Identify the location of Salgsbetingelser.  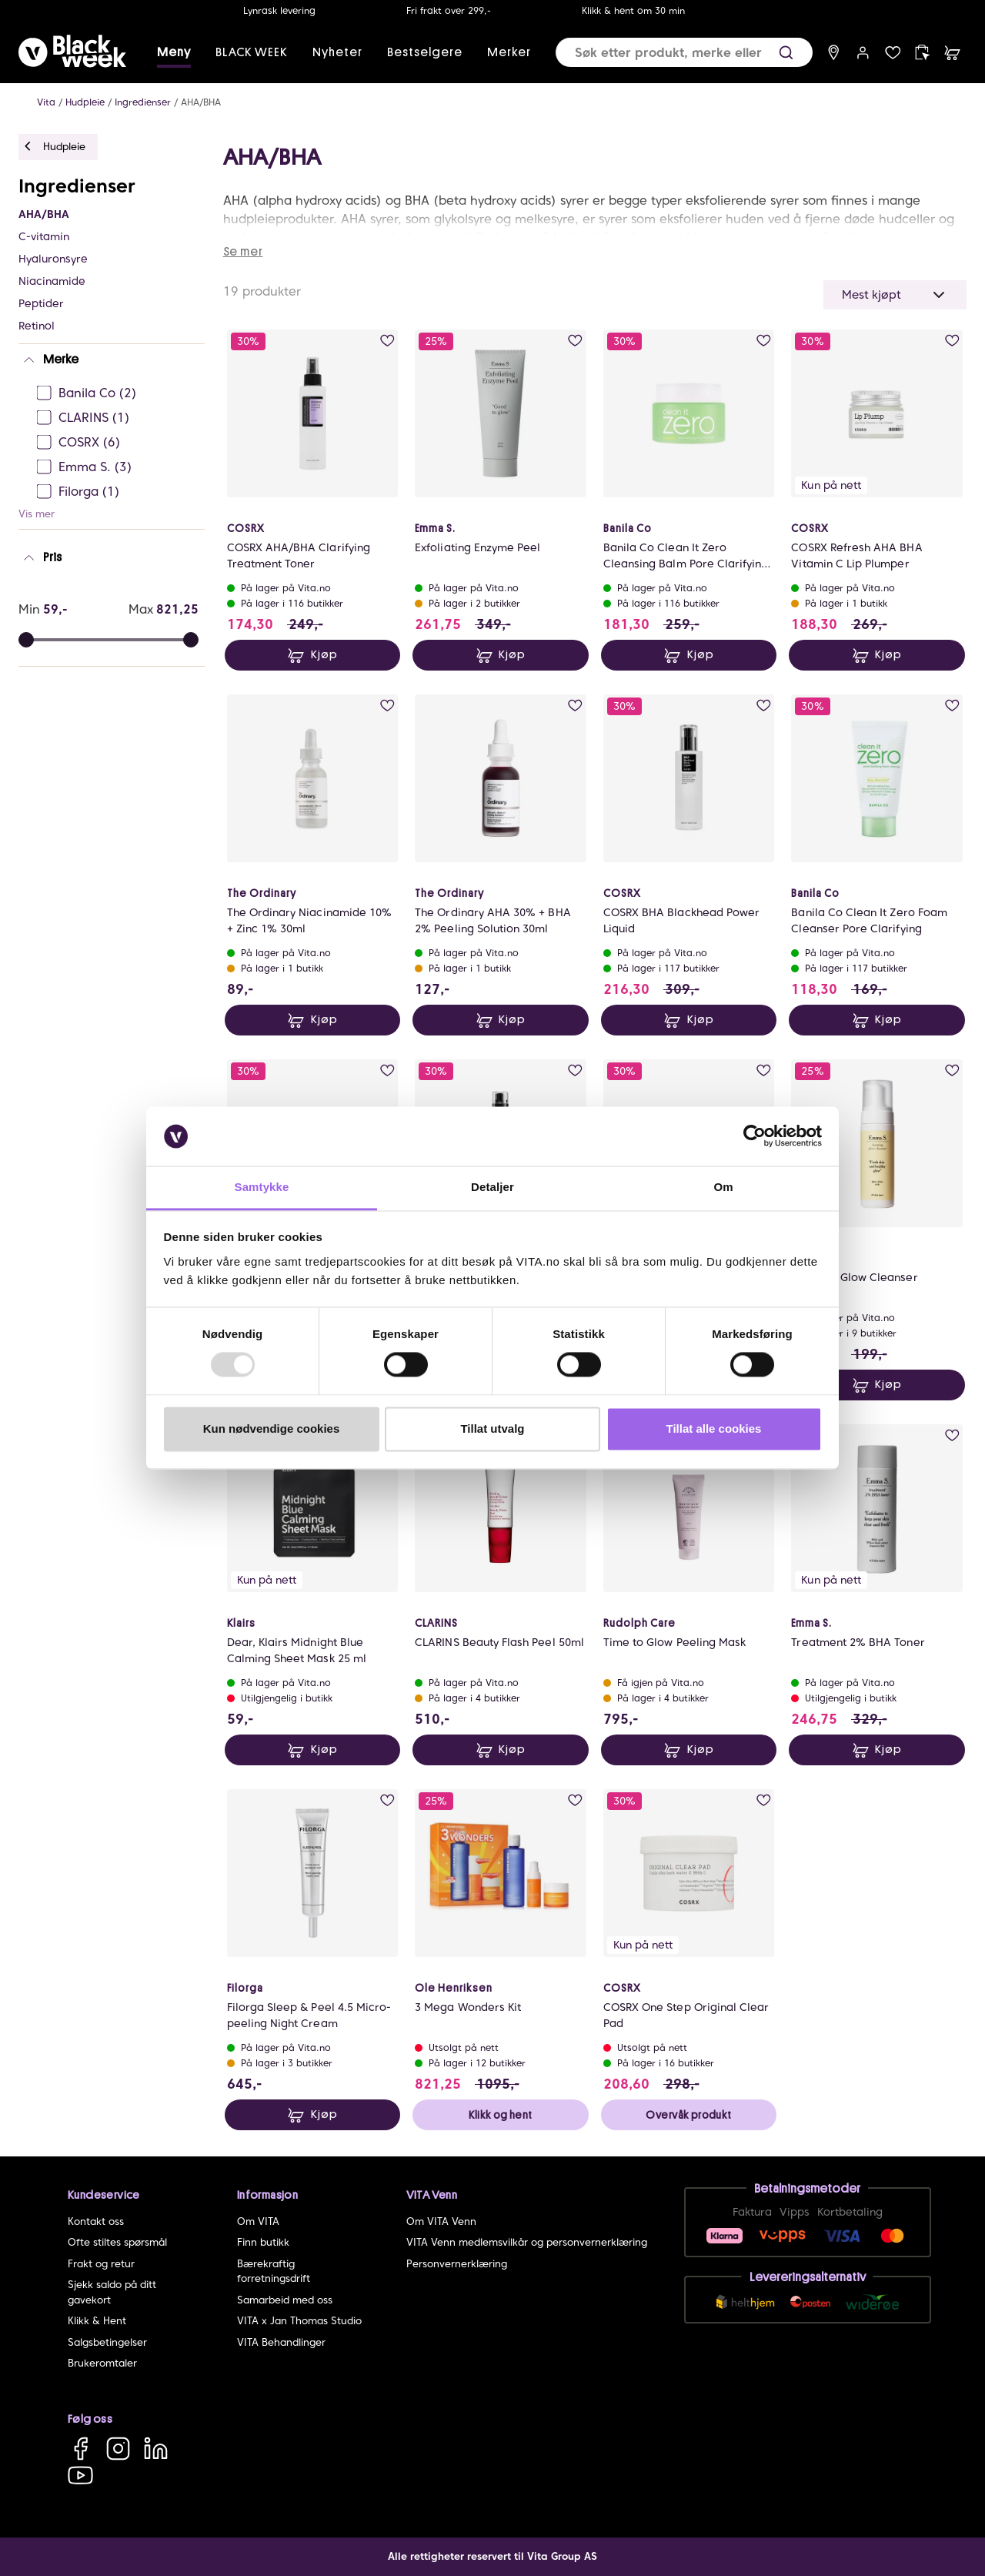
(107, 2342).